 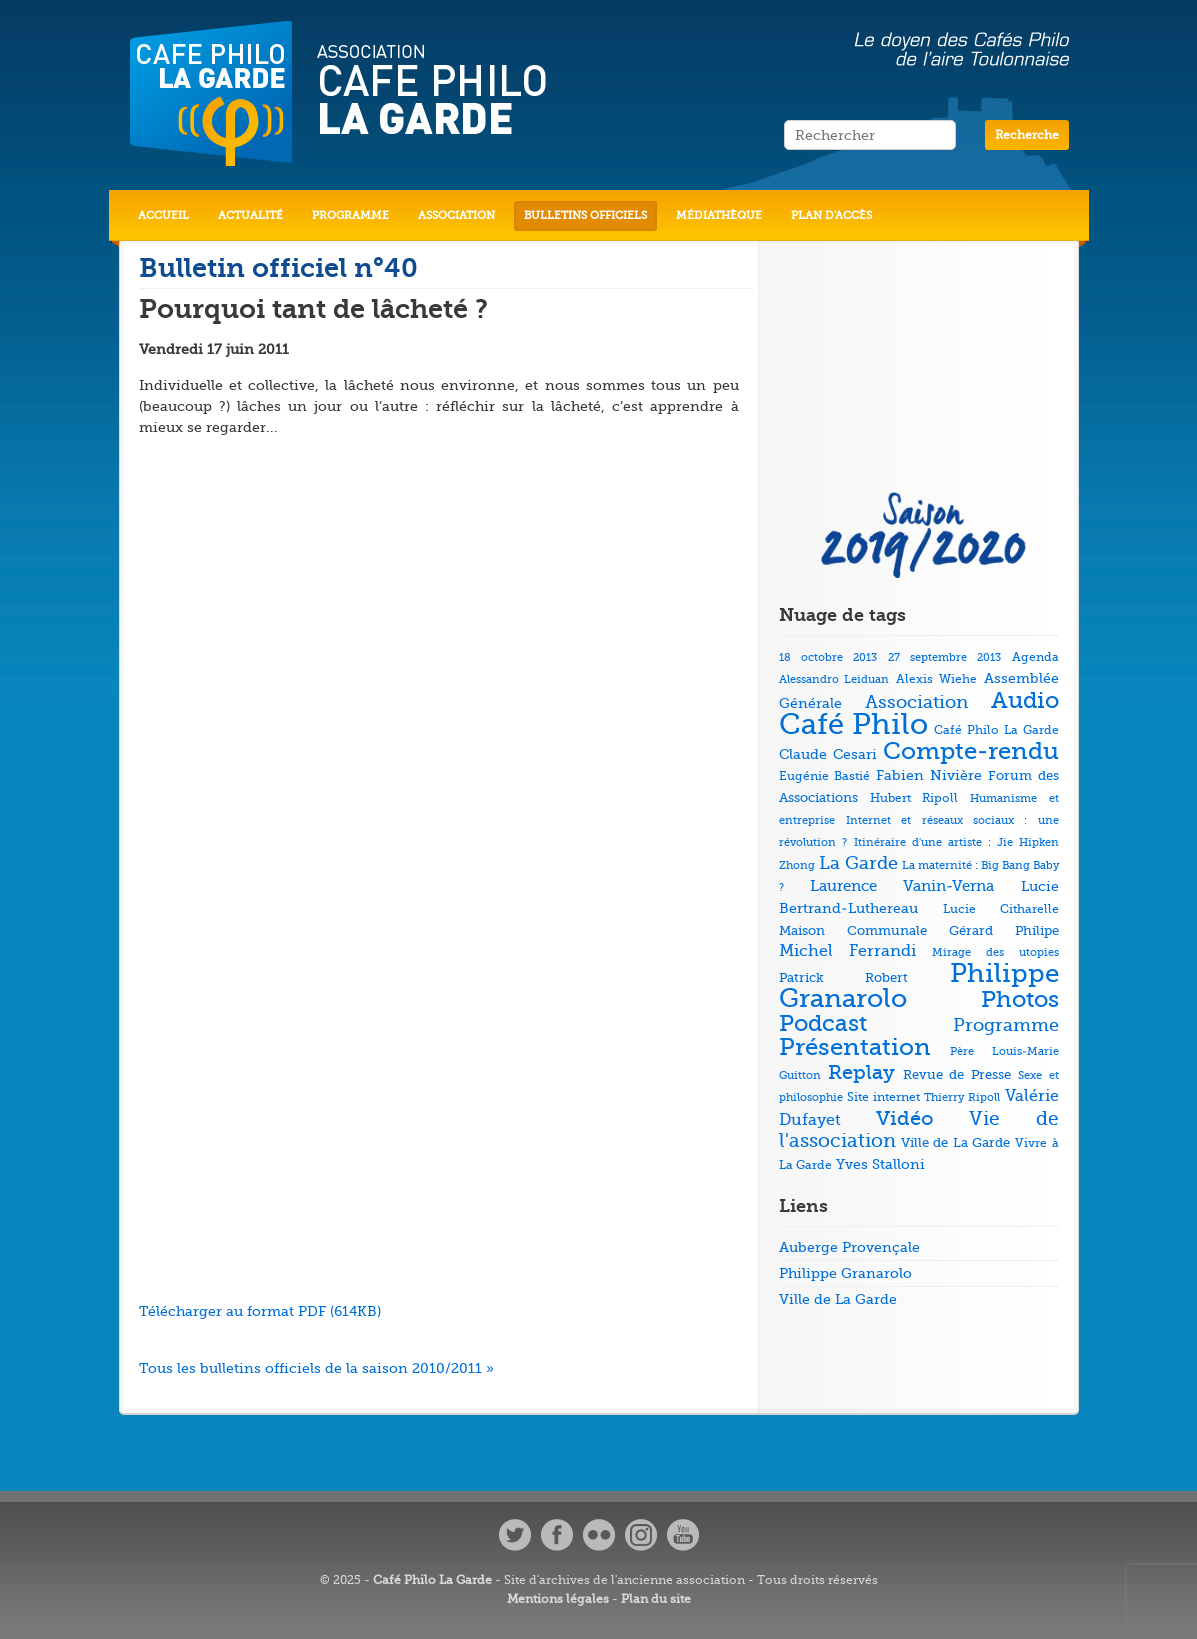 I want to click on Café Philo La Garde, so click(x=432, y=1580).